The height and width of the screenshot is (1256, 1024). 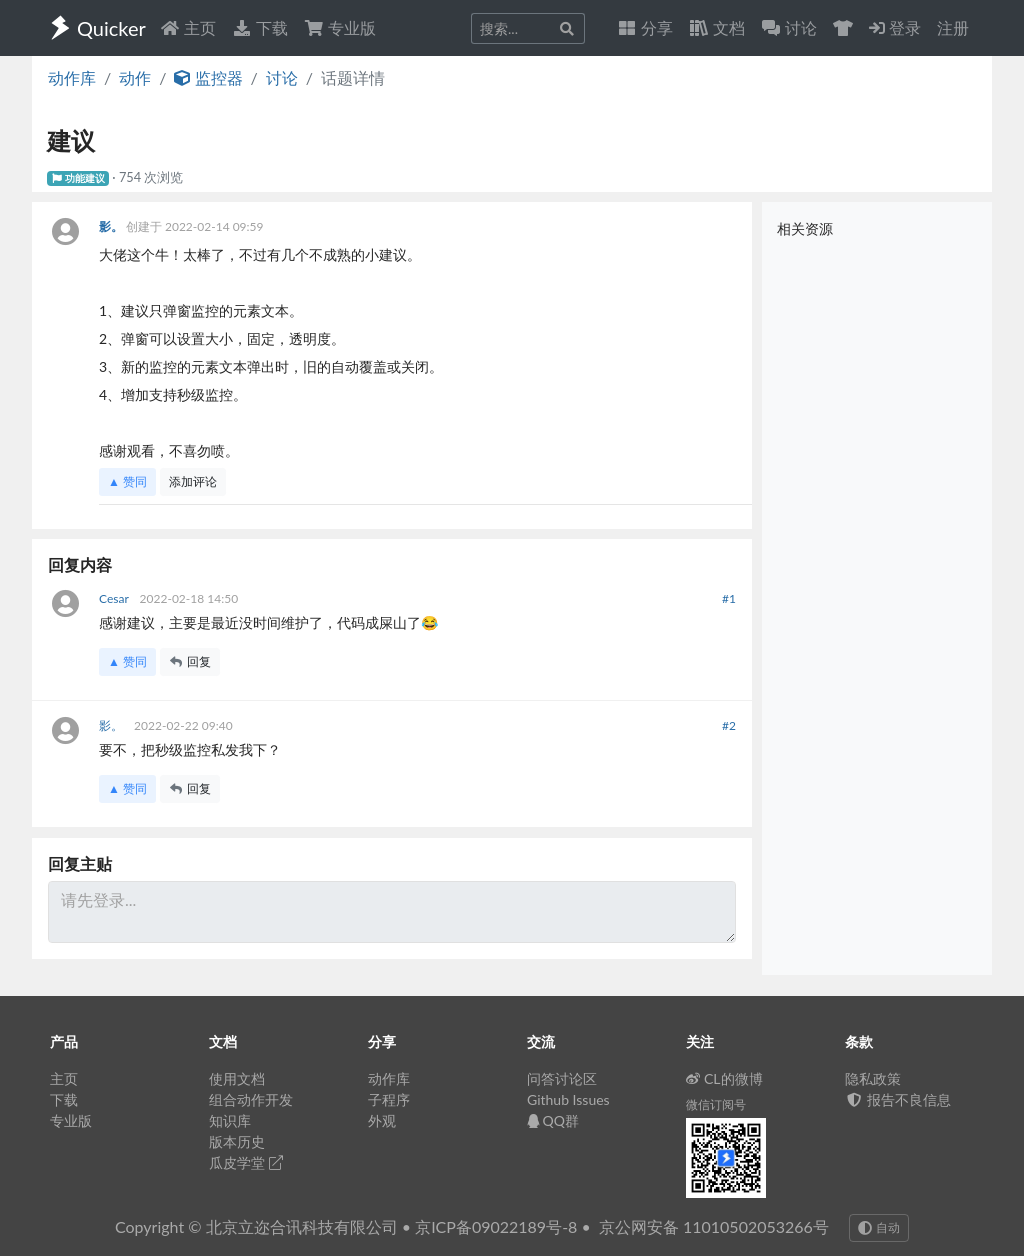 I want to click on 问答讨论区, so click(x=562, y=1078).